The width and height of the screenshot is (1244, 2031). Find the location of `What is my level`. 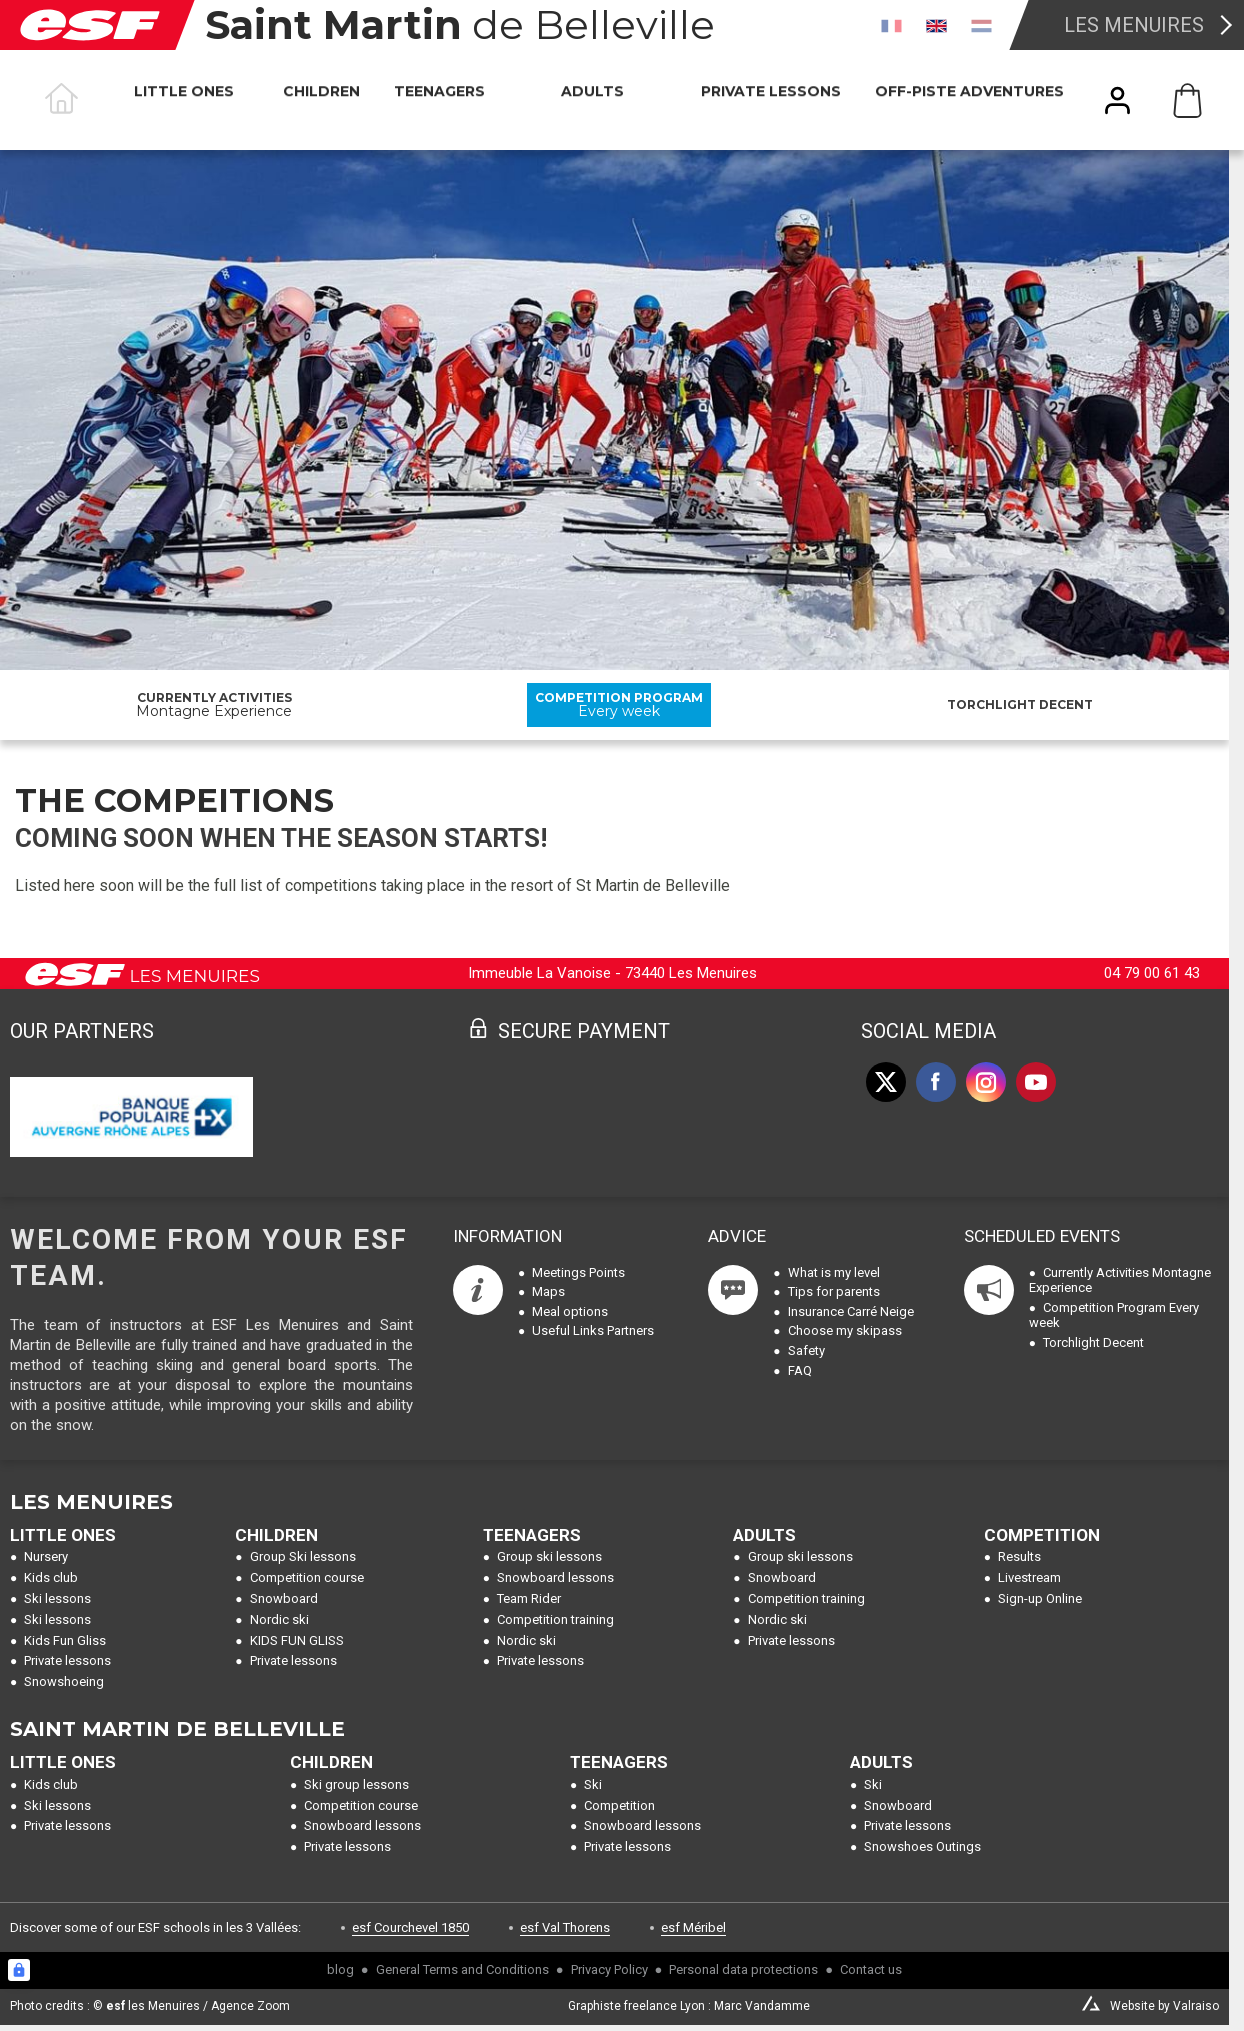

What is my level is located at coordinates (834, 1272).